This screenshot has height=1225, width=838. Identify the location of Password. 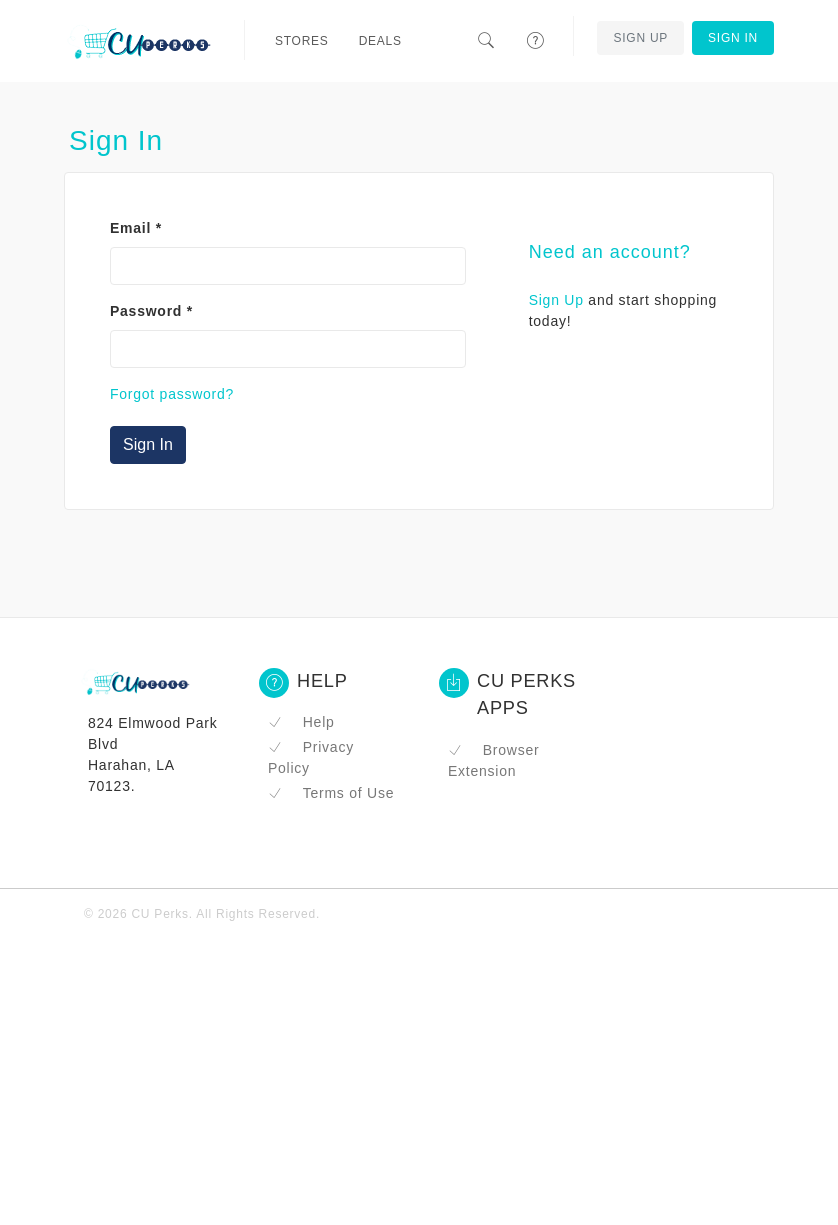
(151, 311).